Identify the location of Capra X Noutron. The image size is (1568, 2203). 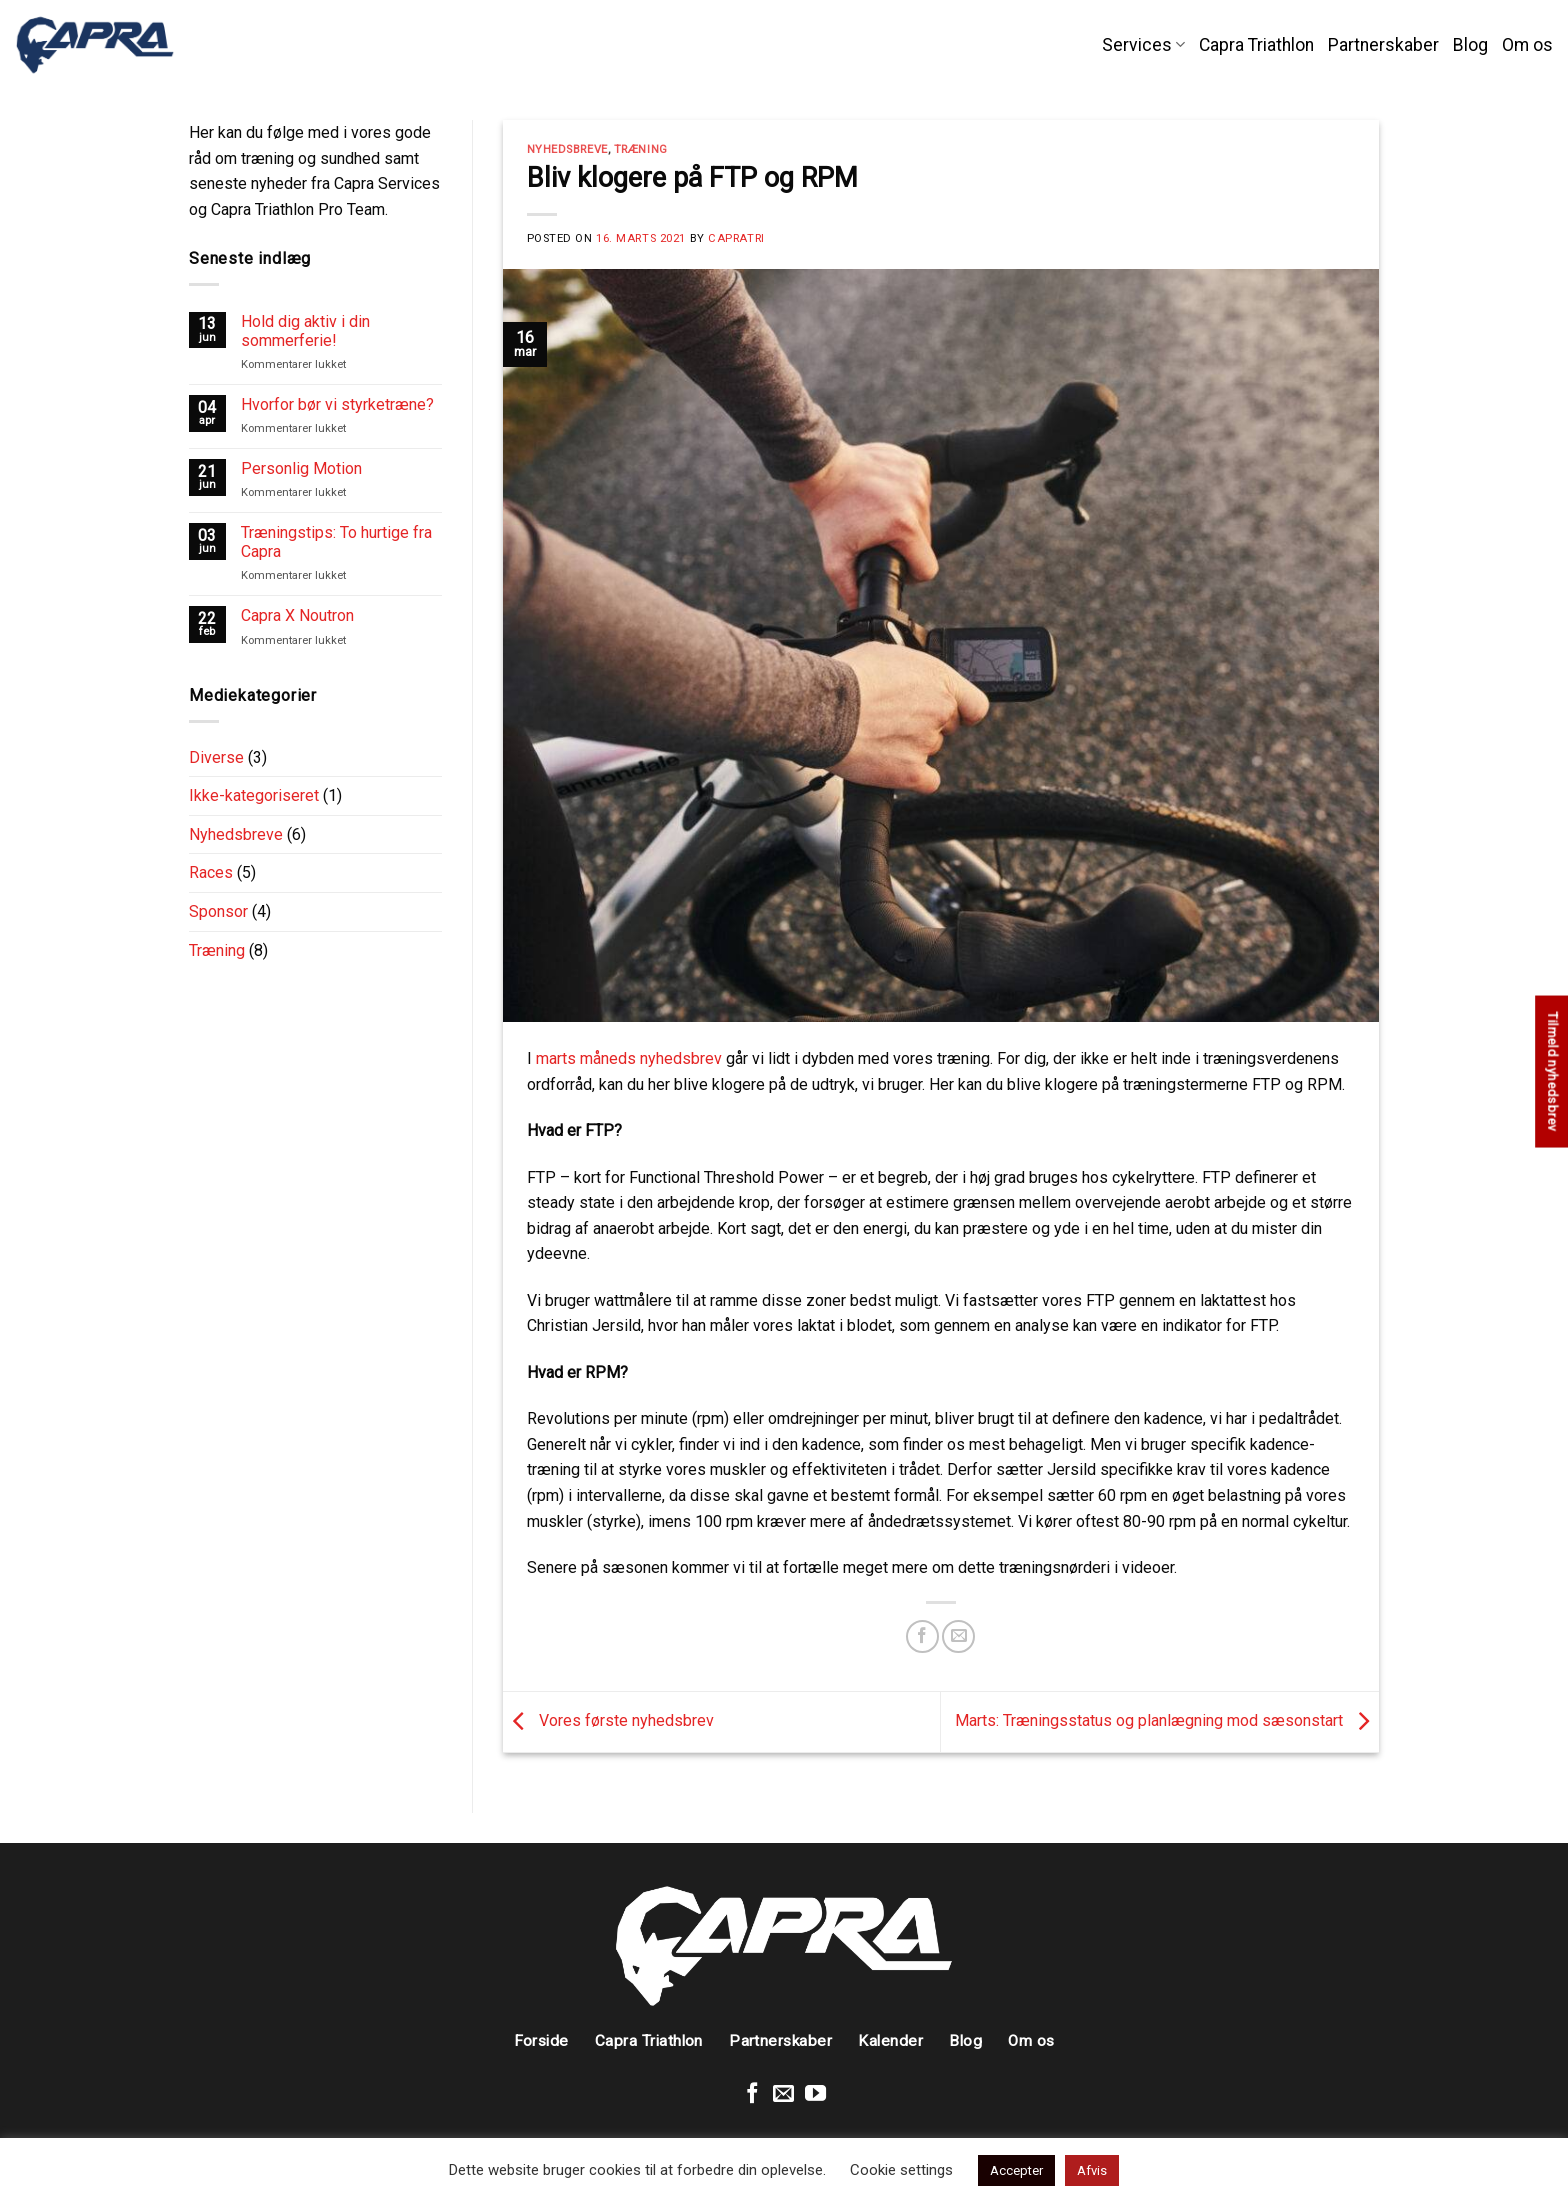
(297, 615).